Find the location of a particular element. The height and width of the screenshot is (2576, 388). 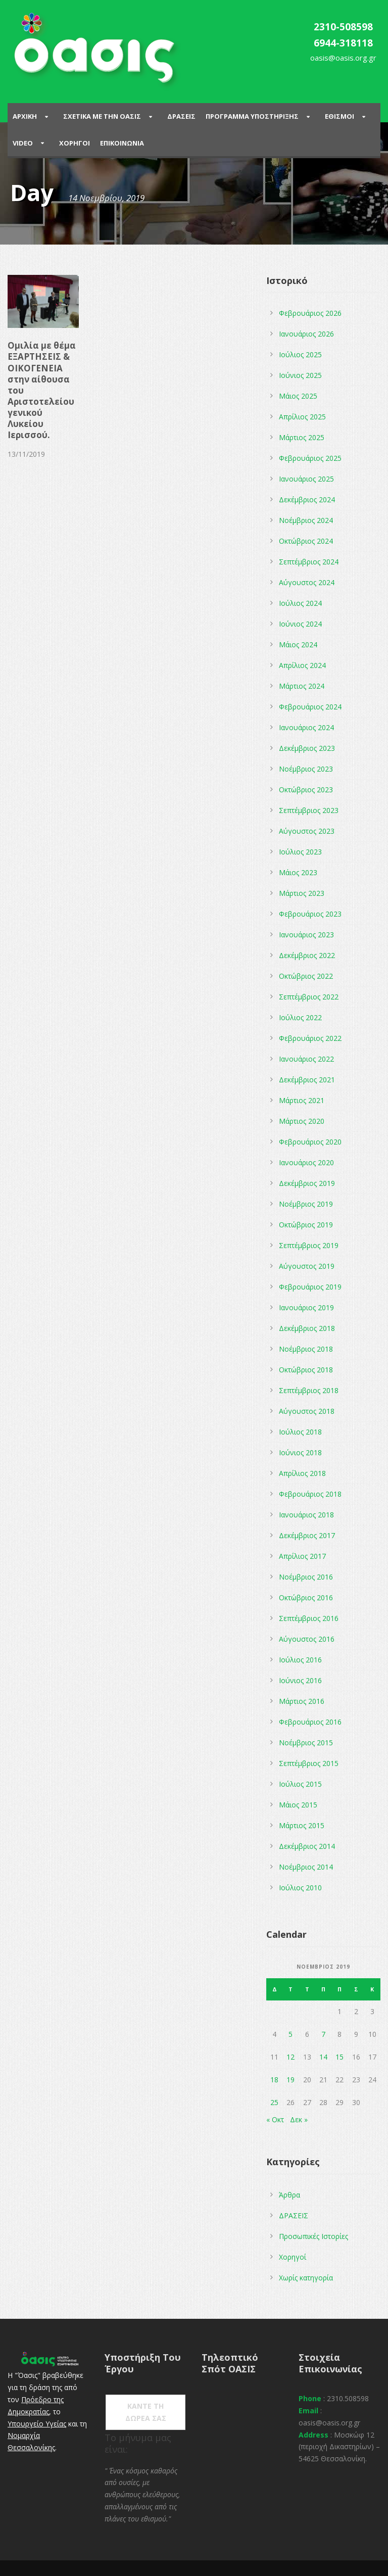

Οκτώβριος 2018 is located at coordinates (306, 1369).